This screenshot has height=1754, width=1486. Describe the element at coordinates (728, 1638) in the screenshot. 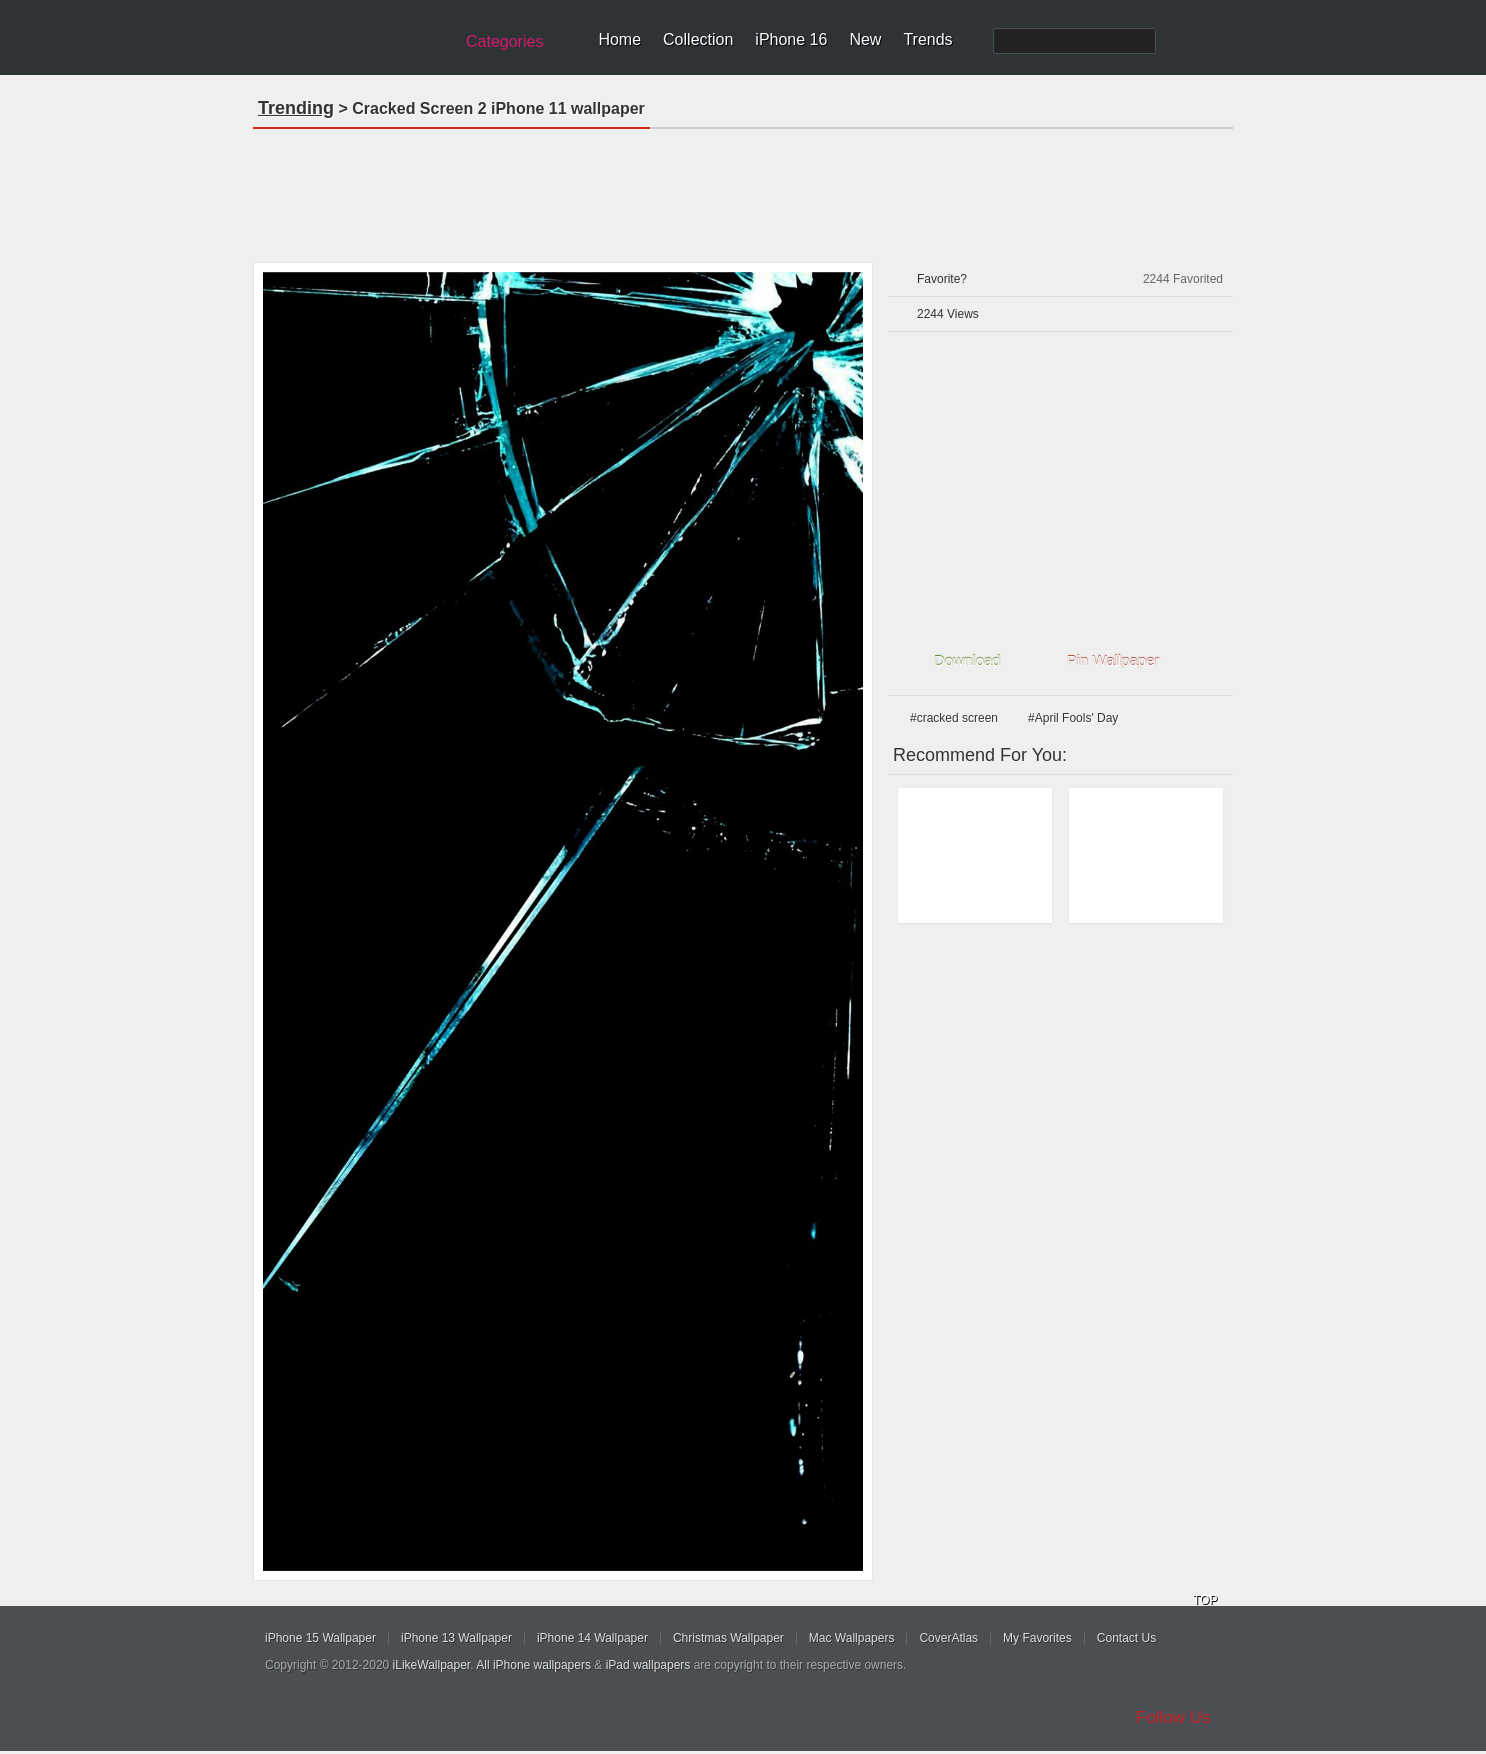

I see `Christmas Wallpaper` at that location.